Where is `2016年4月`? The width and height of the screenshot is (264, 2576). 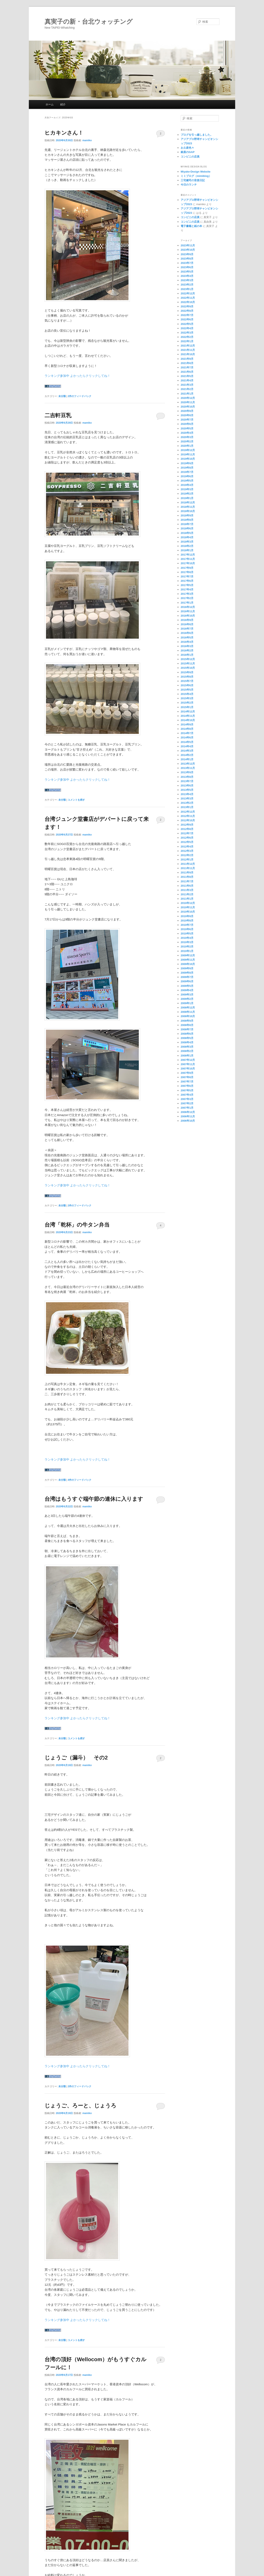
2016年4月 is located at coordinates (187, 641).